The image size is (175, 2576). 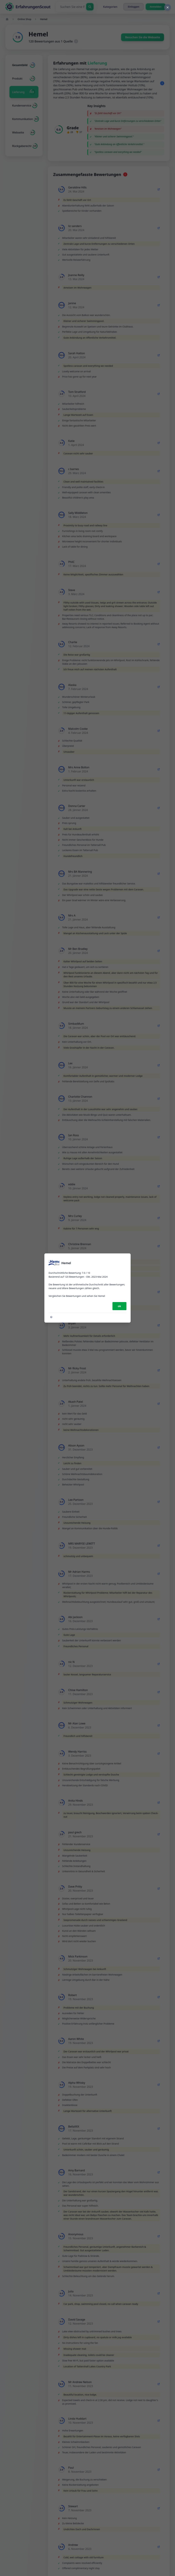 What do you see at coordinates (119, 1306) in the screenshot?
I see `ok` at bounding box center [119, 1306].